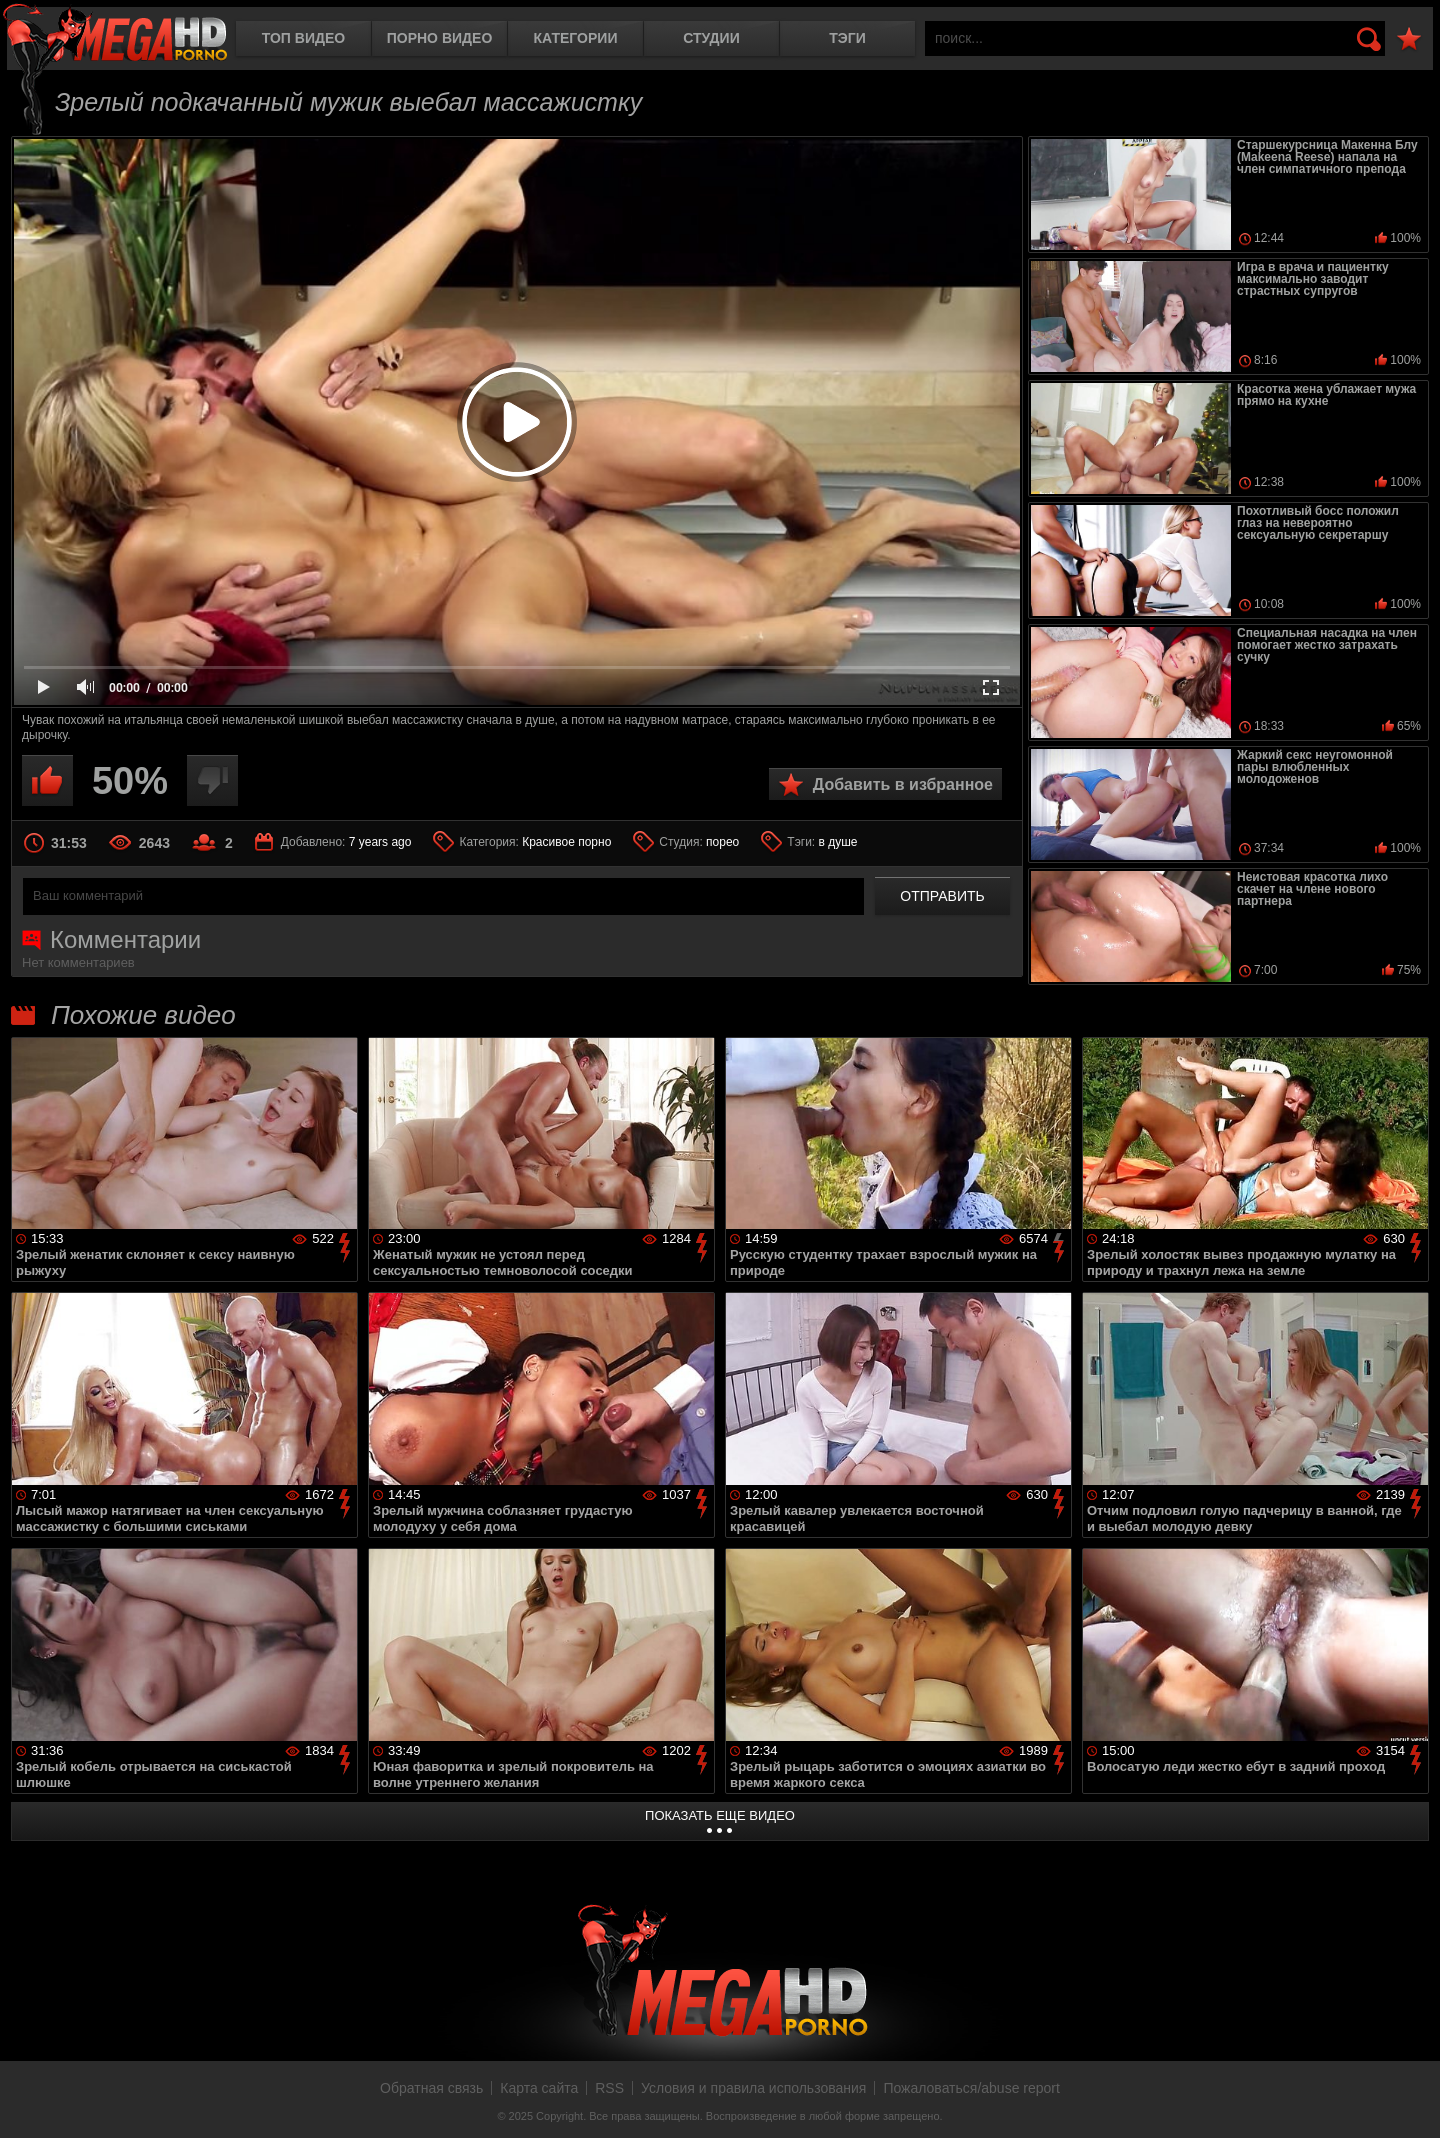 This screenshot has width=1440, height=2138. I want to click on Тэги, so click(847, 38).